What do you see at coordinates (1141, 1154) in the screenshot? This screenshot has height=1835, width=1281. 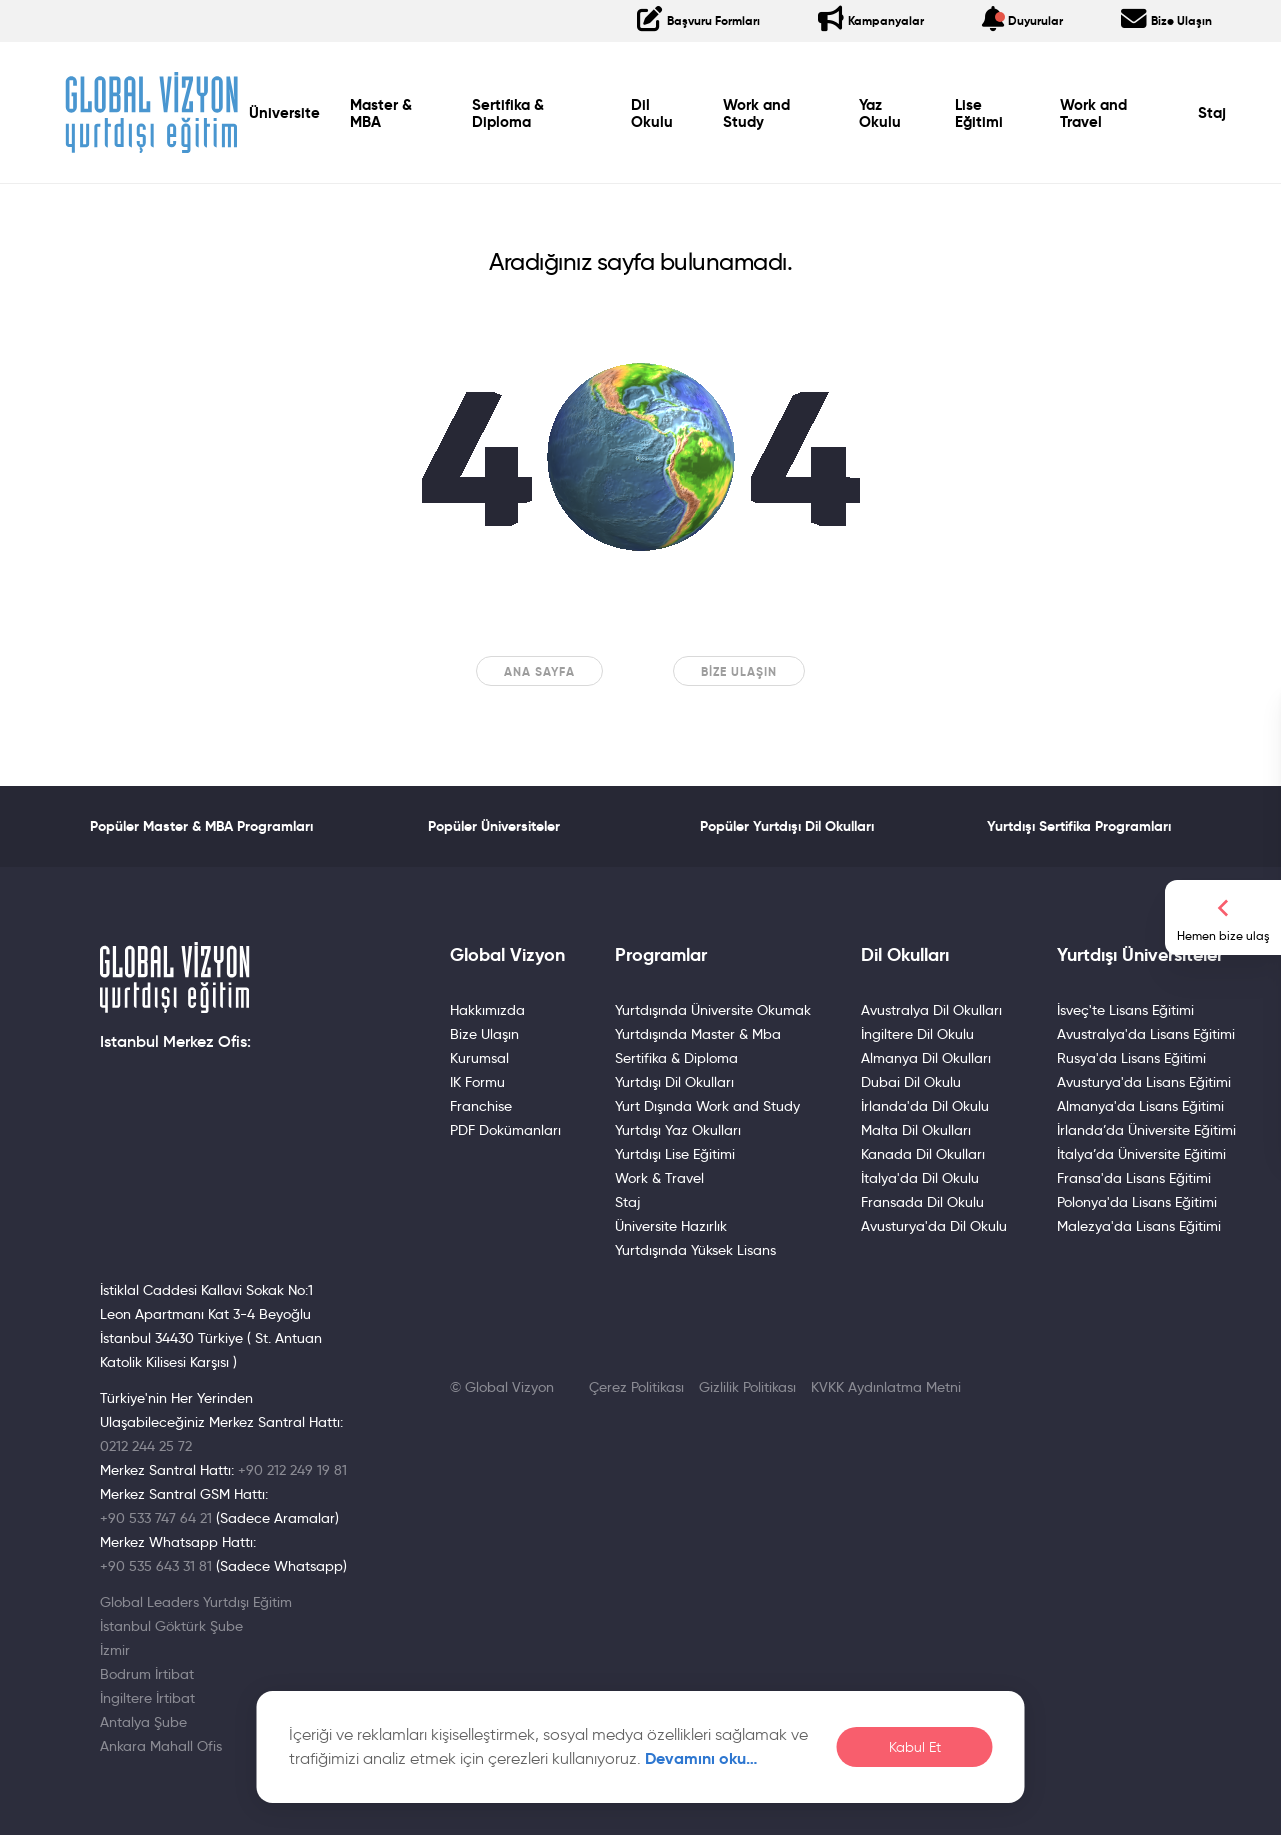 I see `İtalya’da Üniversite Eğitimi` at bounding box center [1141, 1154].